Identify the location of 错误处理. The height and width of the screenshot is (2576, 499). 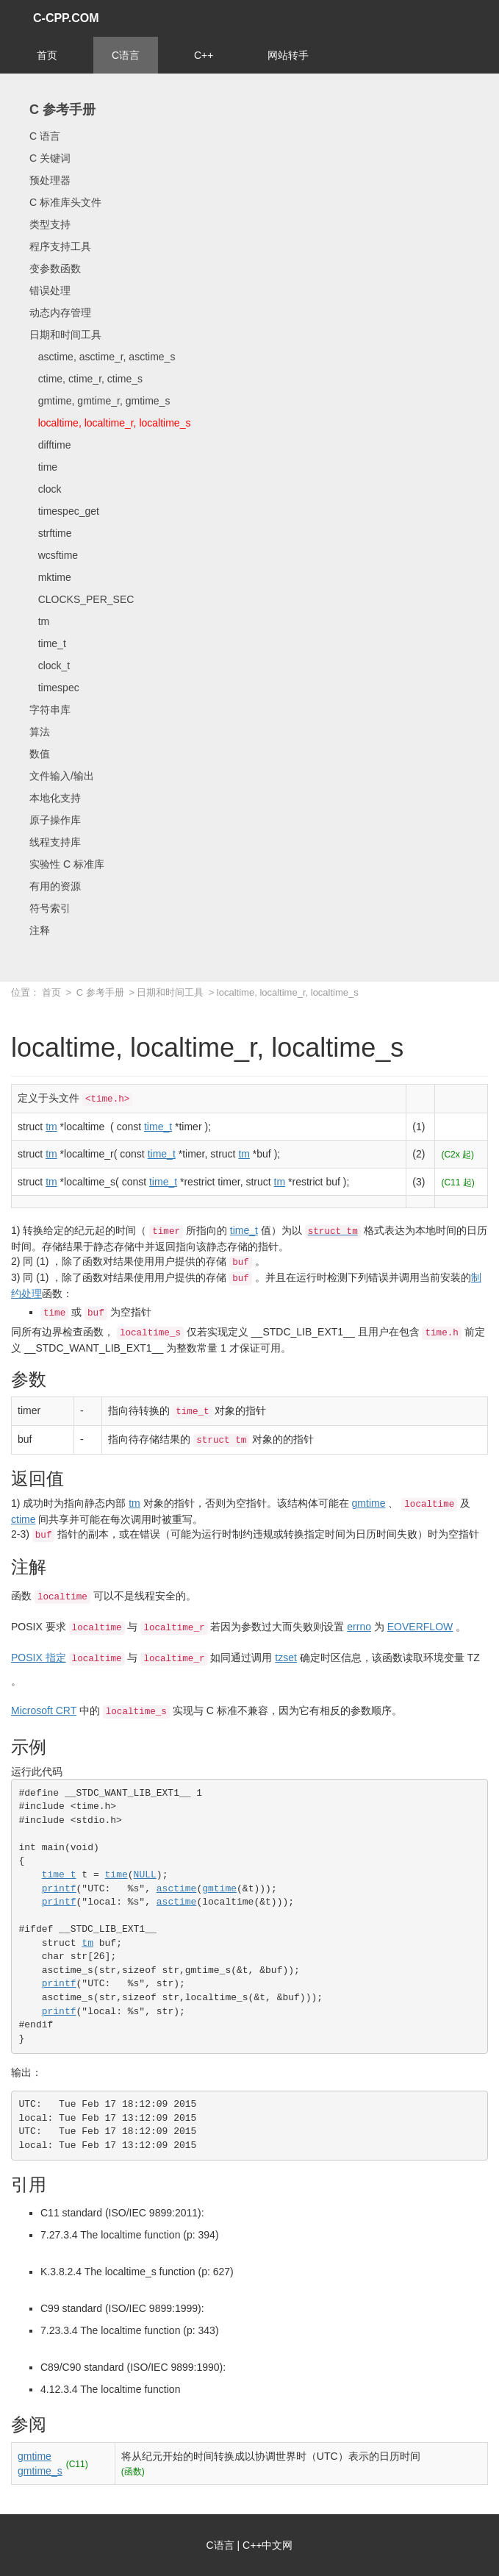
(50, 290).